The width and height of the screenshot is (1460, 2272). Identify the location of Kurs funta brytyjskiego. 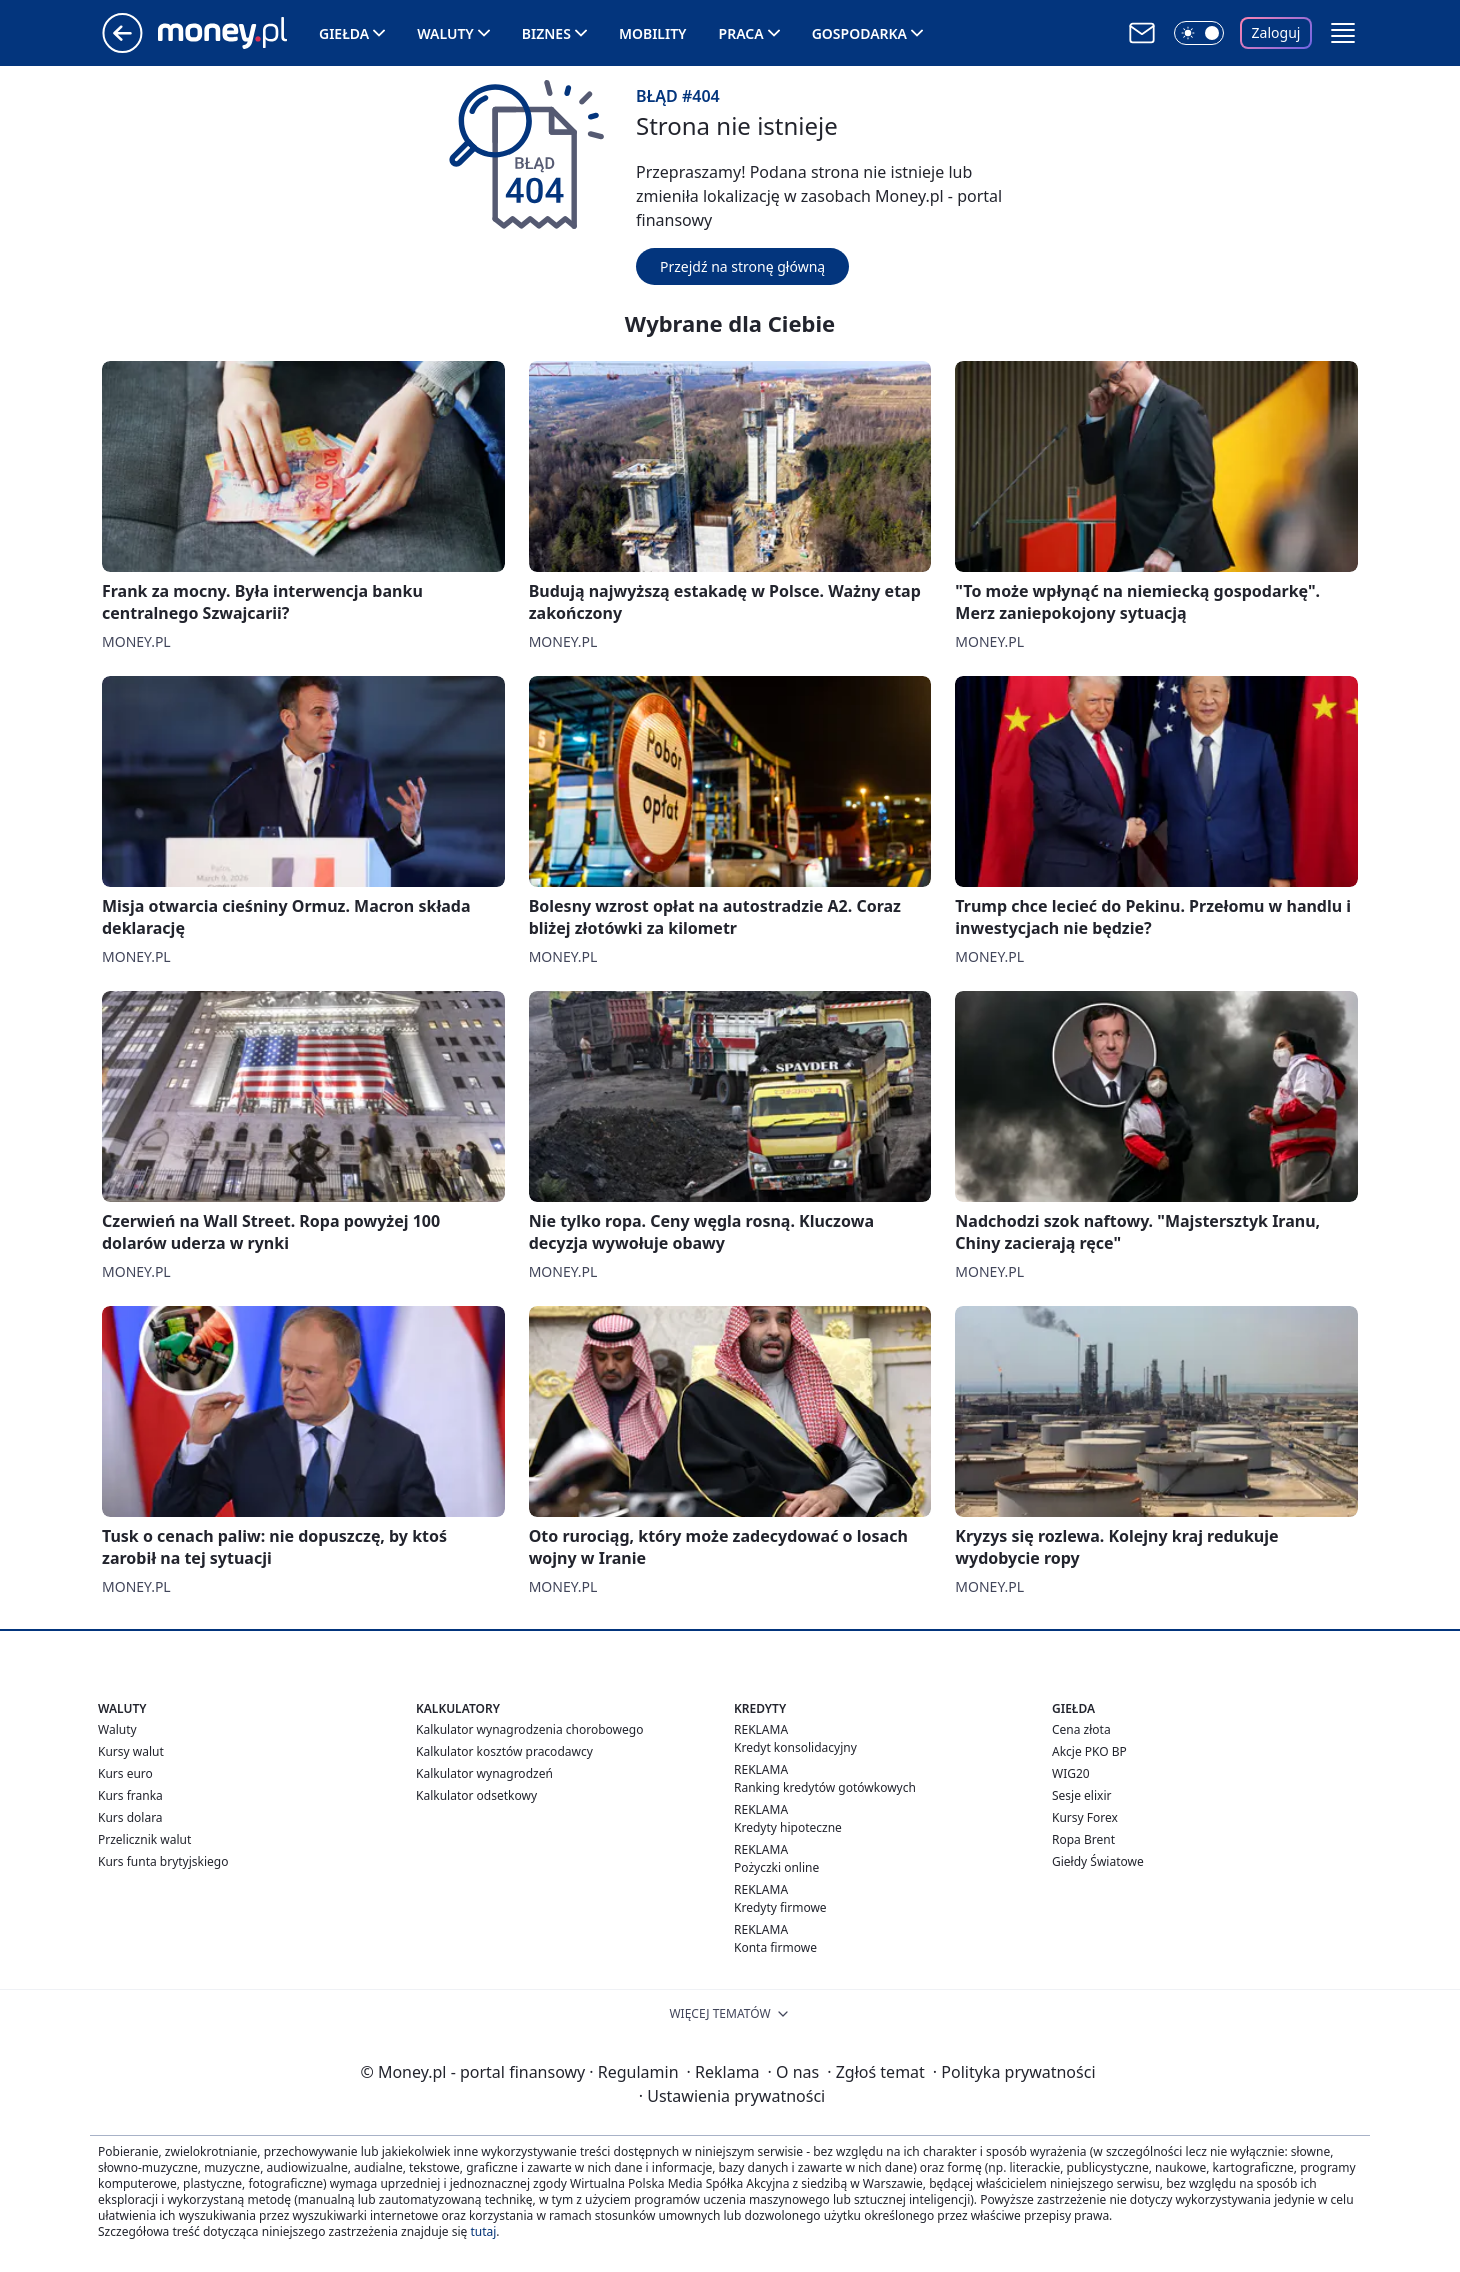
(163, 1861).